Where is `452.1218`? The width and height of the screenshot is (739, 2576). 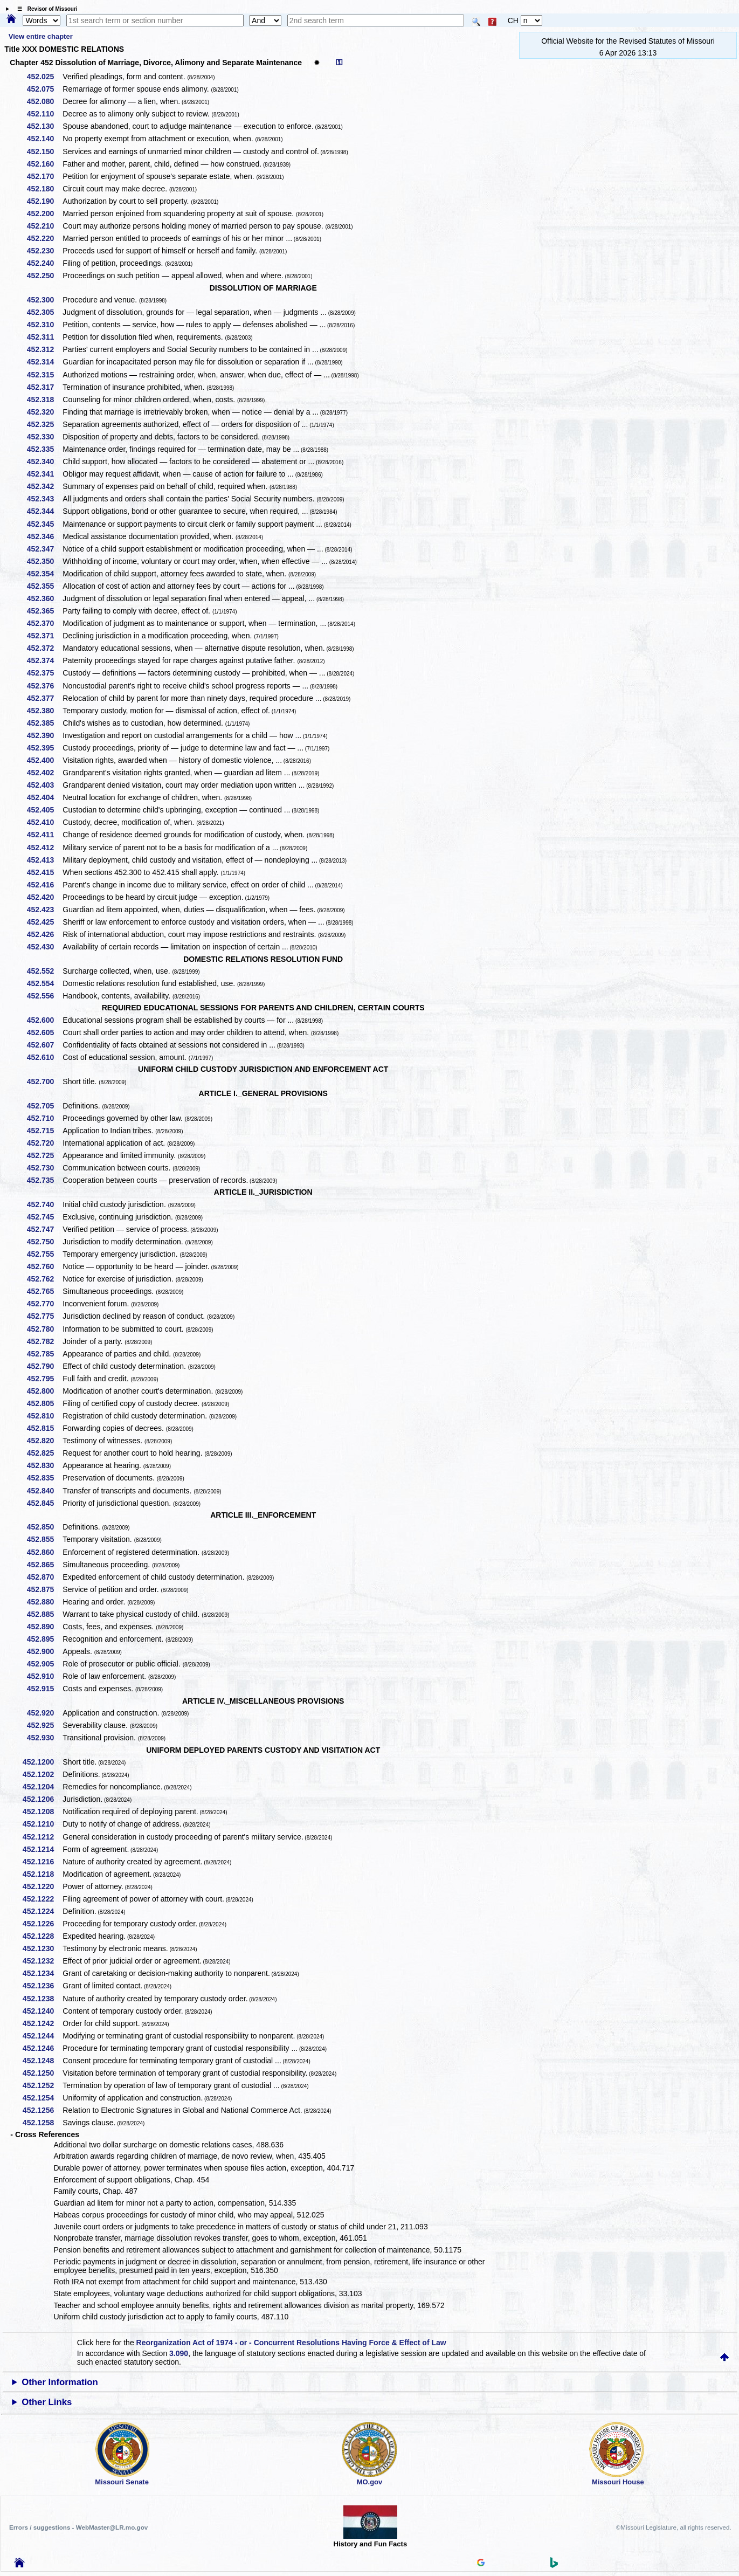 452.1218 is located at coordinates (42, 1874).